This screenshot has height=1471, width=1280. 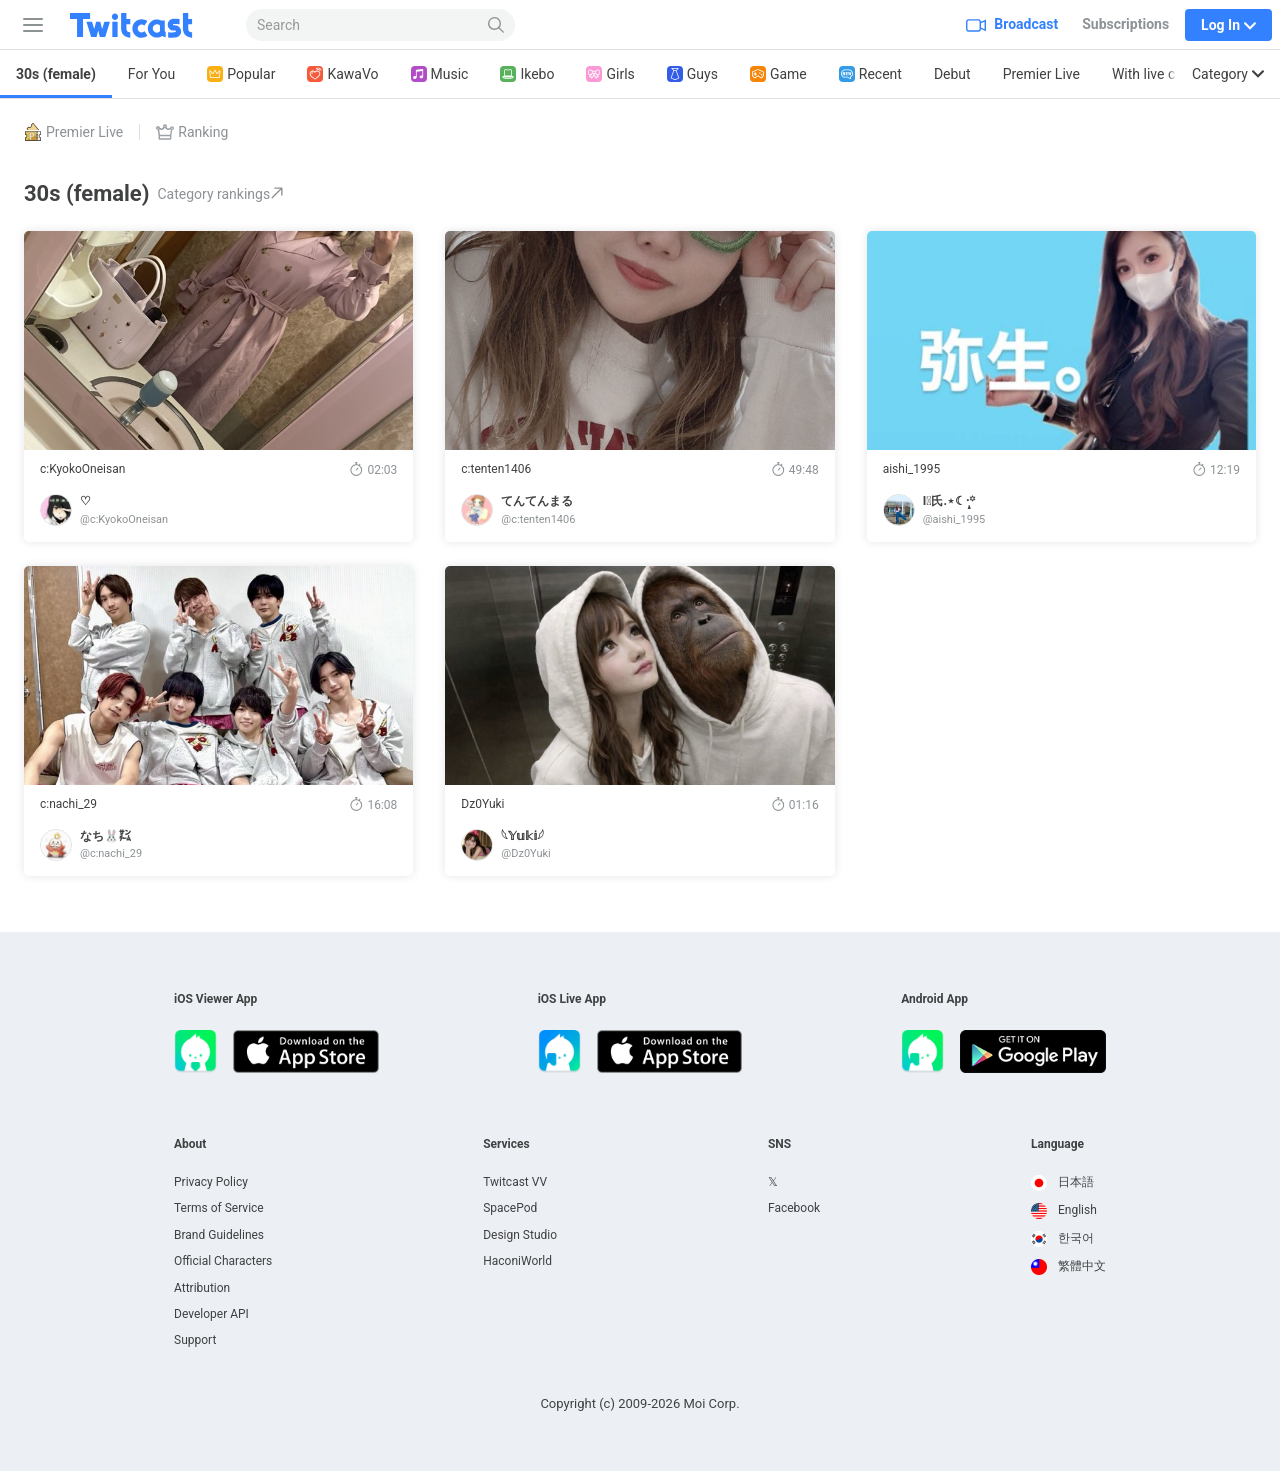 What do you see at coordinates (1057, 1144) in the screenshot?
I see `Language` at bounding box center [1057, 1144].